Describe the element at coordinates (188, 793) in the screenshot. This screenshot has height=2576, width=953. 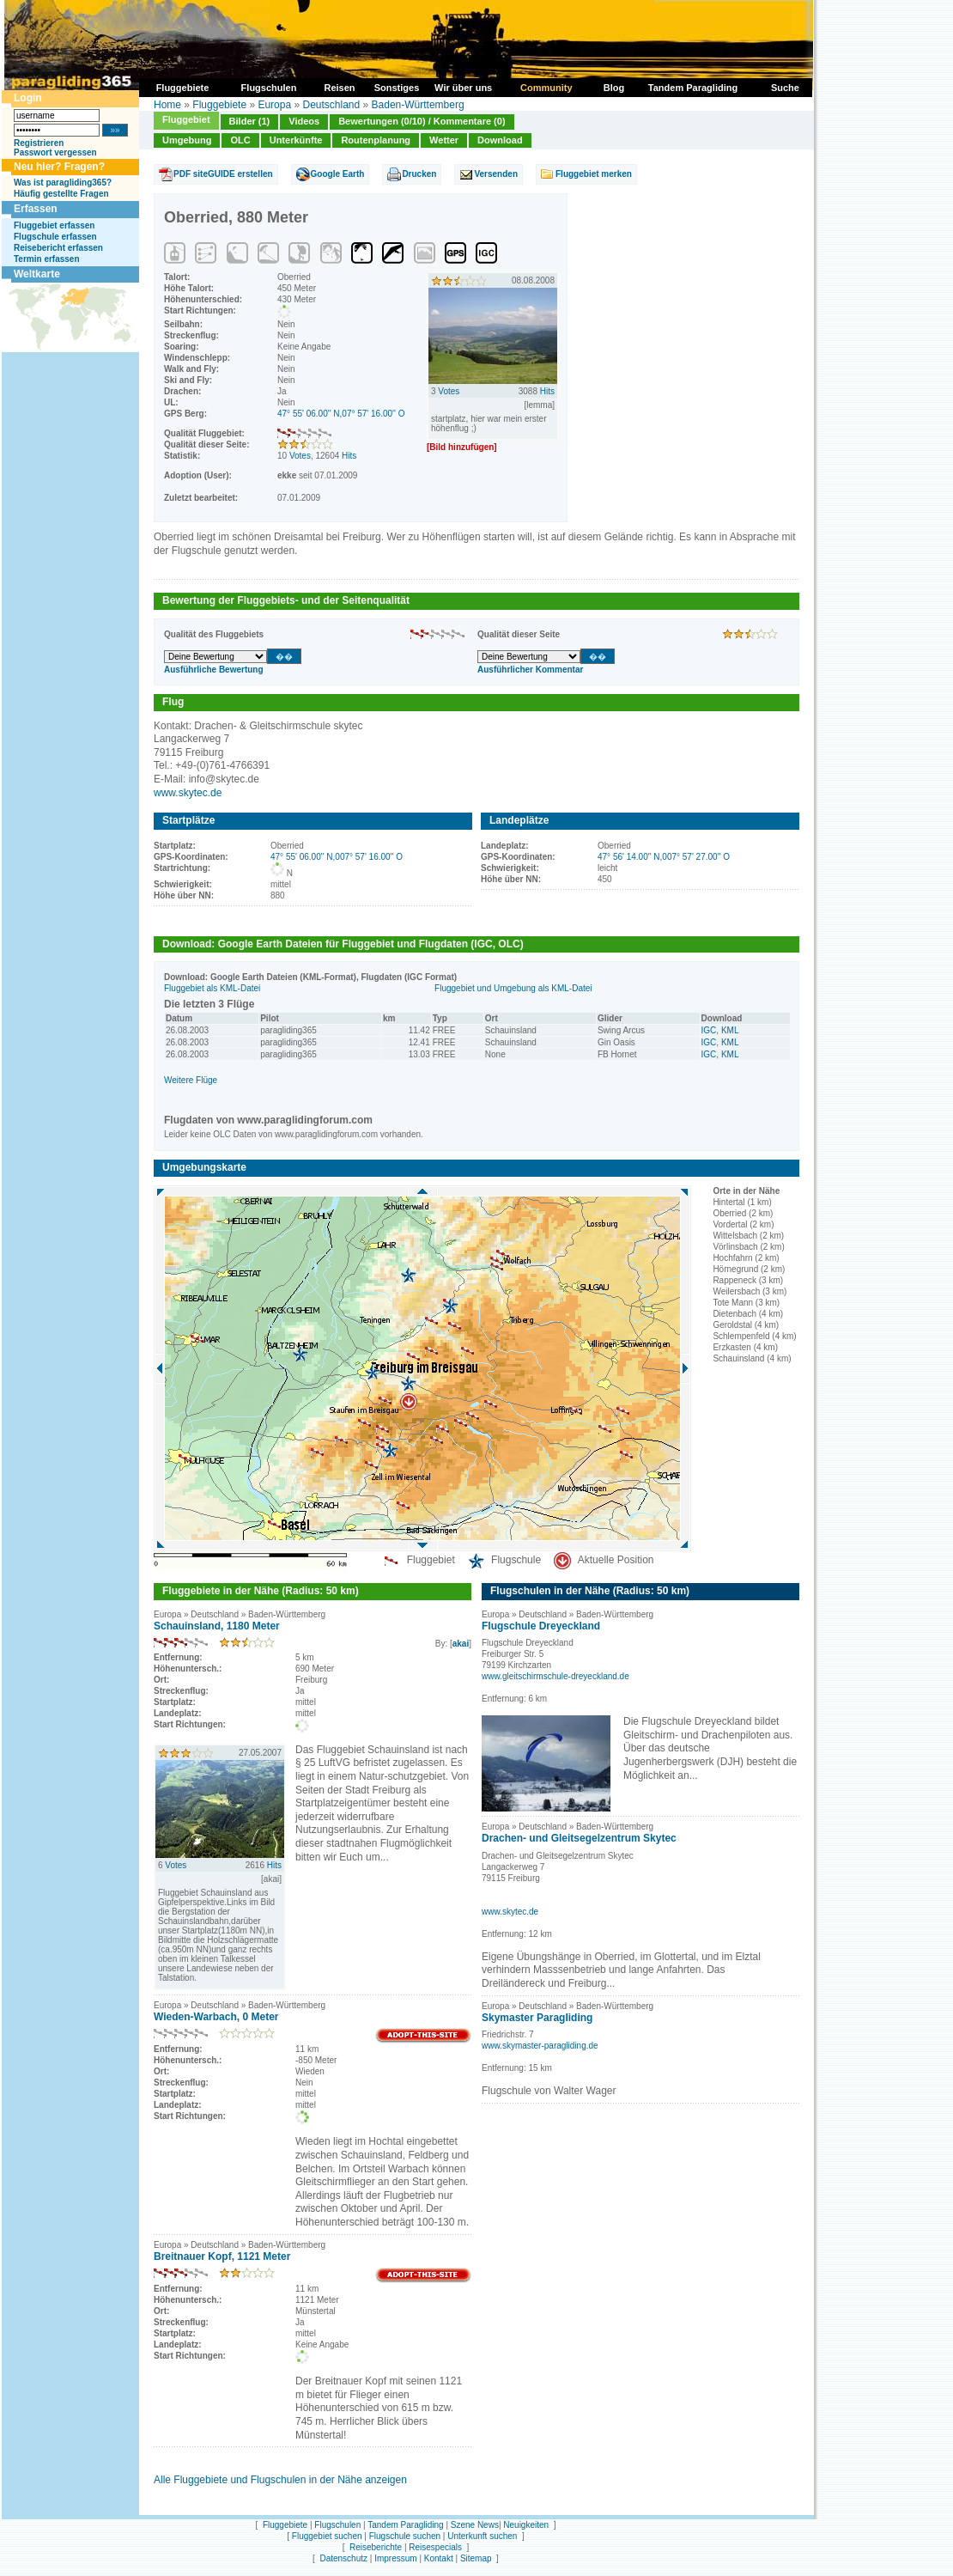
I see `www.skytec.de` at that location.